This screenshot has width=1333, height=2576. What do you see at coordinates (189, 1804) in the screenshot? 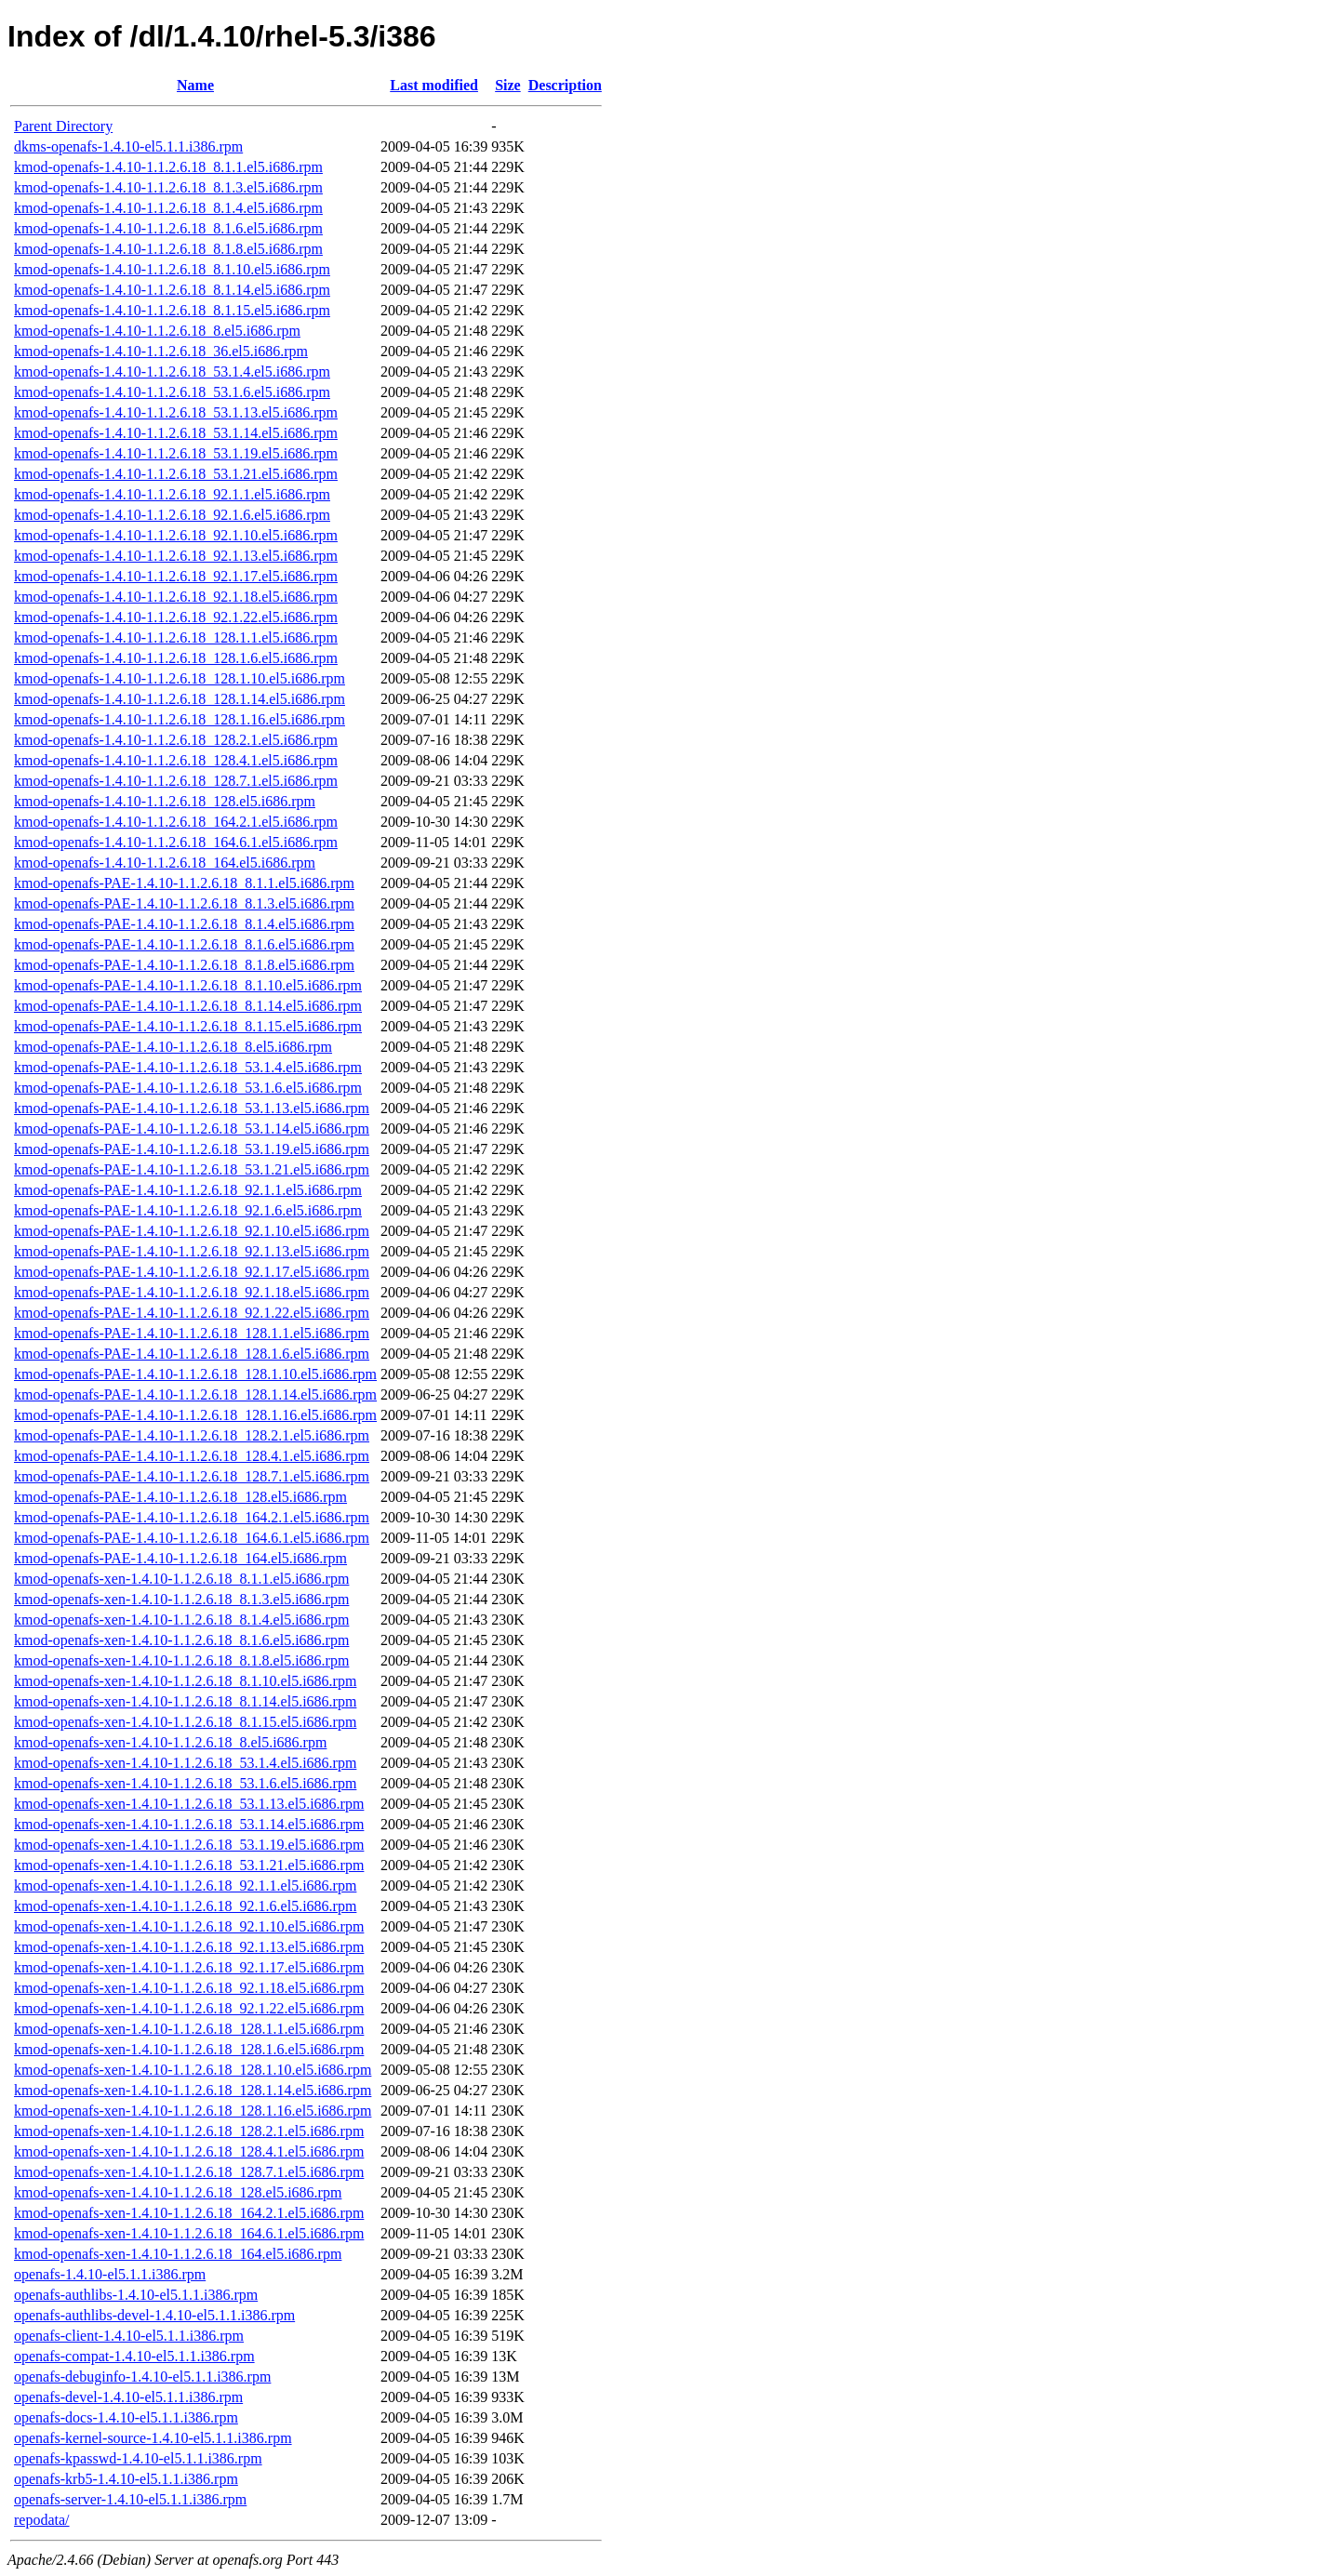
I see `kmod-openafs-xen-1.4.10-1.1.2.6.18_53.1.13.el5.i686.rpm` at bounding box center [189, 1804].